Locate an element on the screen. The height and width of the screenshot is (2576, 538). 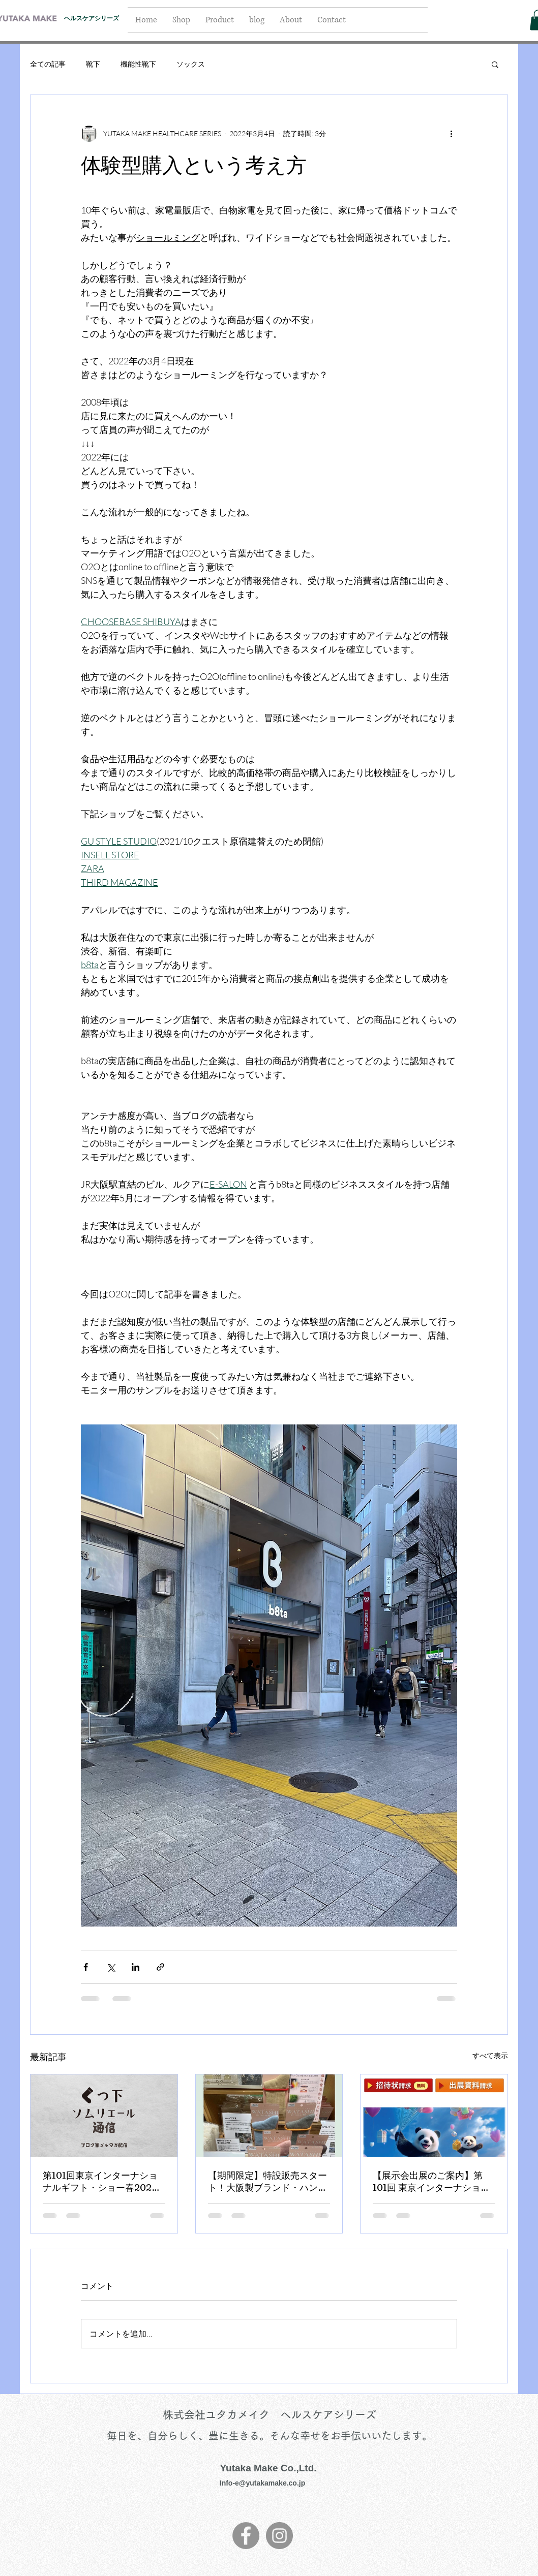
[Instagram] is located at coordinates (279, 2535).